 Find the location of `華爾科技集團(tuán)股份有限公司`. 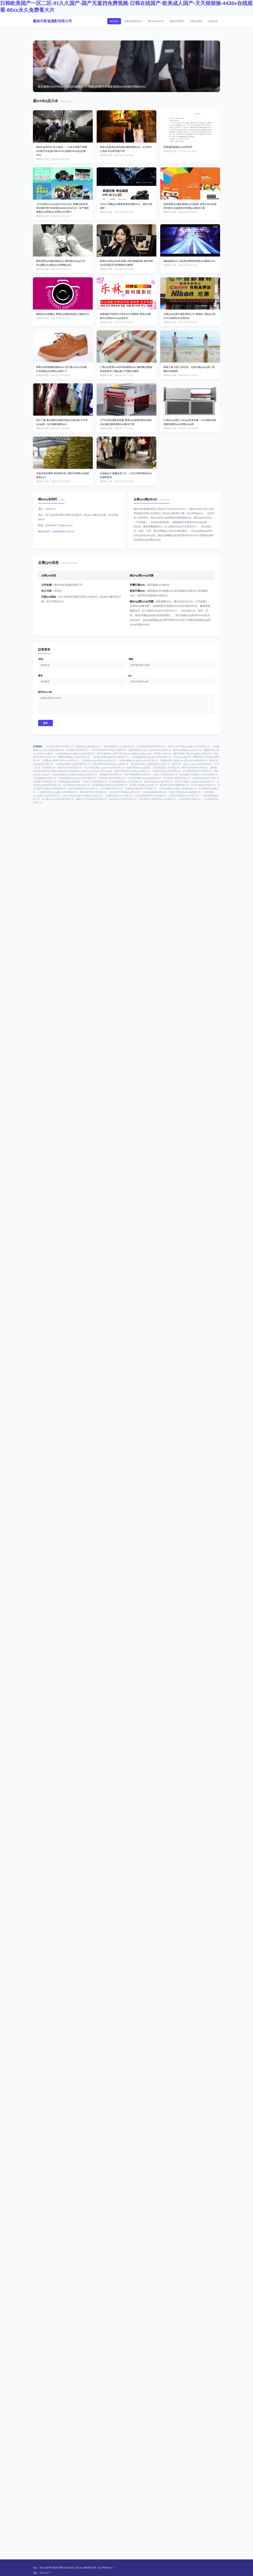

華爾科技集團(tuán)股份有限公司 is located at coordinates (73, 757).